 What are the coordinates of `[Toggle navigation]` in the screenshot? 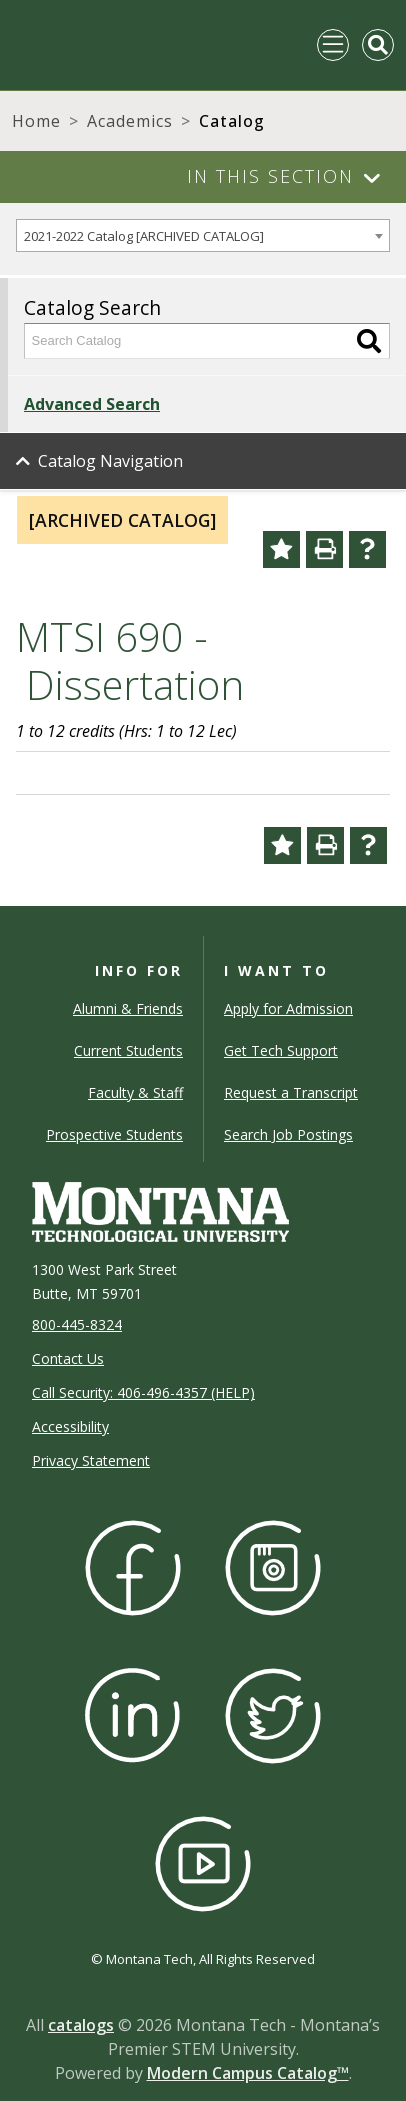 It's located at (333, 45).